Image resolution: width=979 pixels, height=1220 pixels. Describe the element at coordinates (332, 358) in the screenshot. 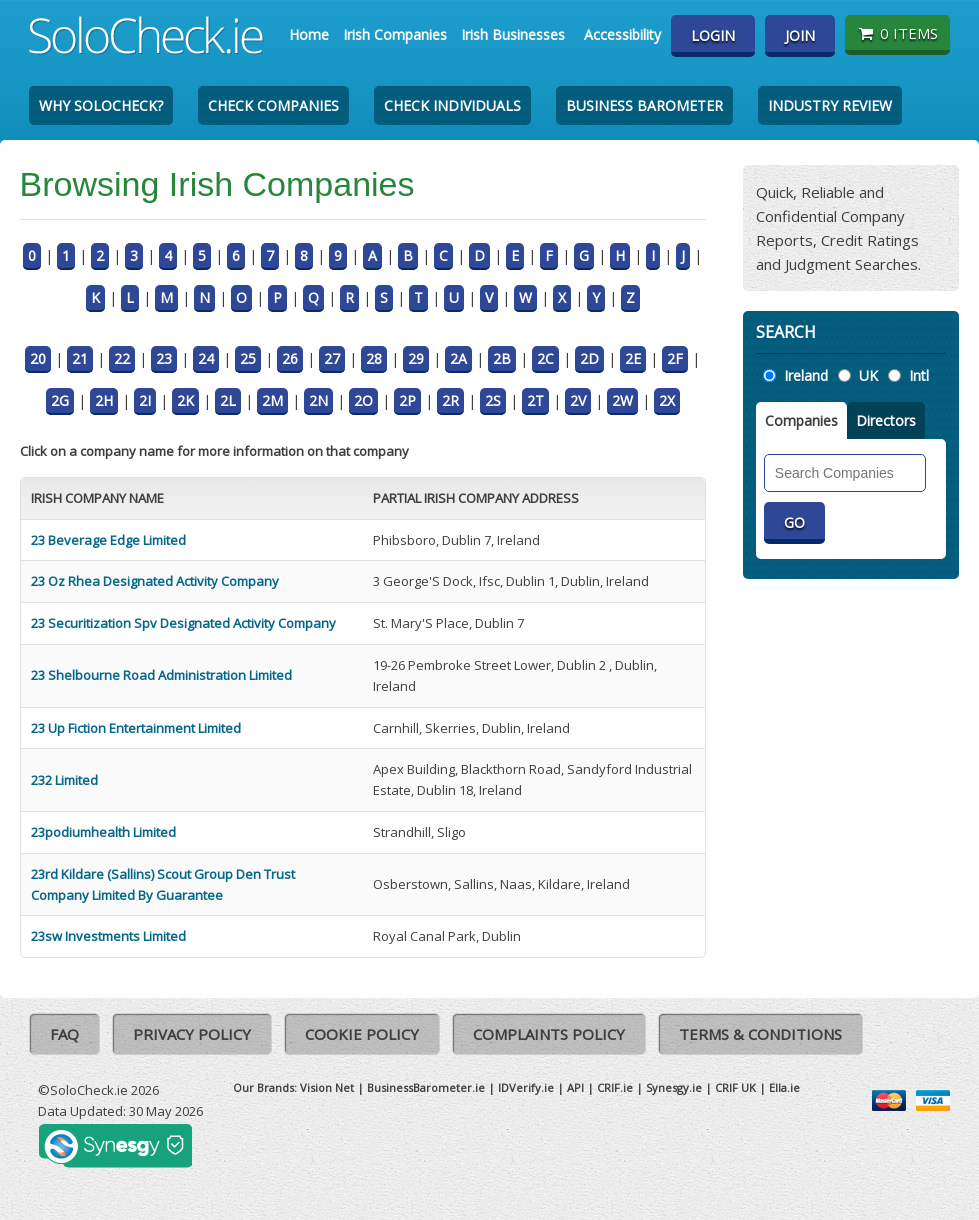

I see `27` at that location.